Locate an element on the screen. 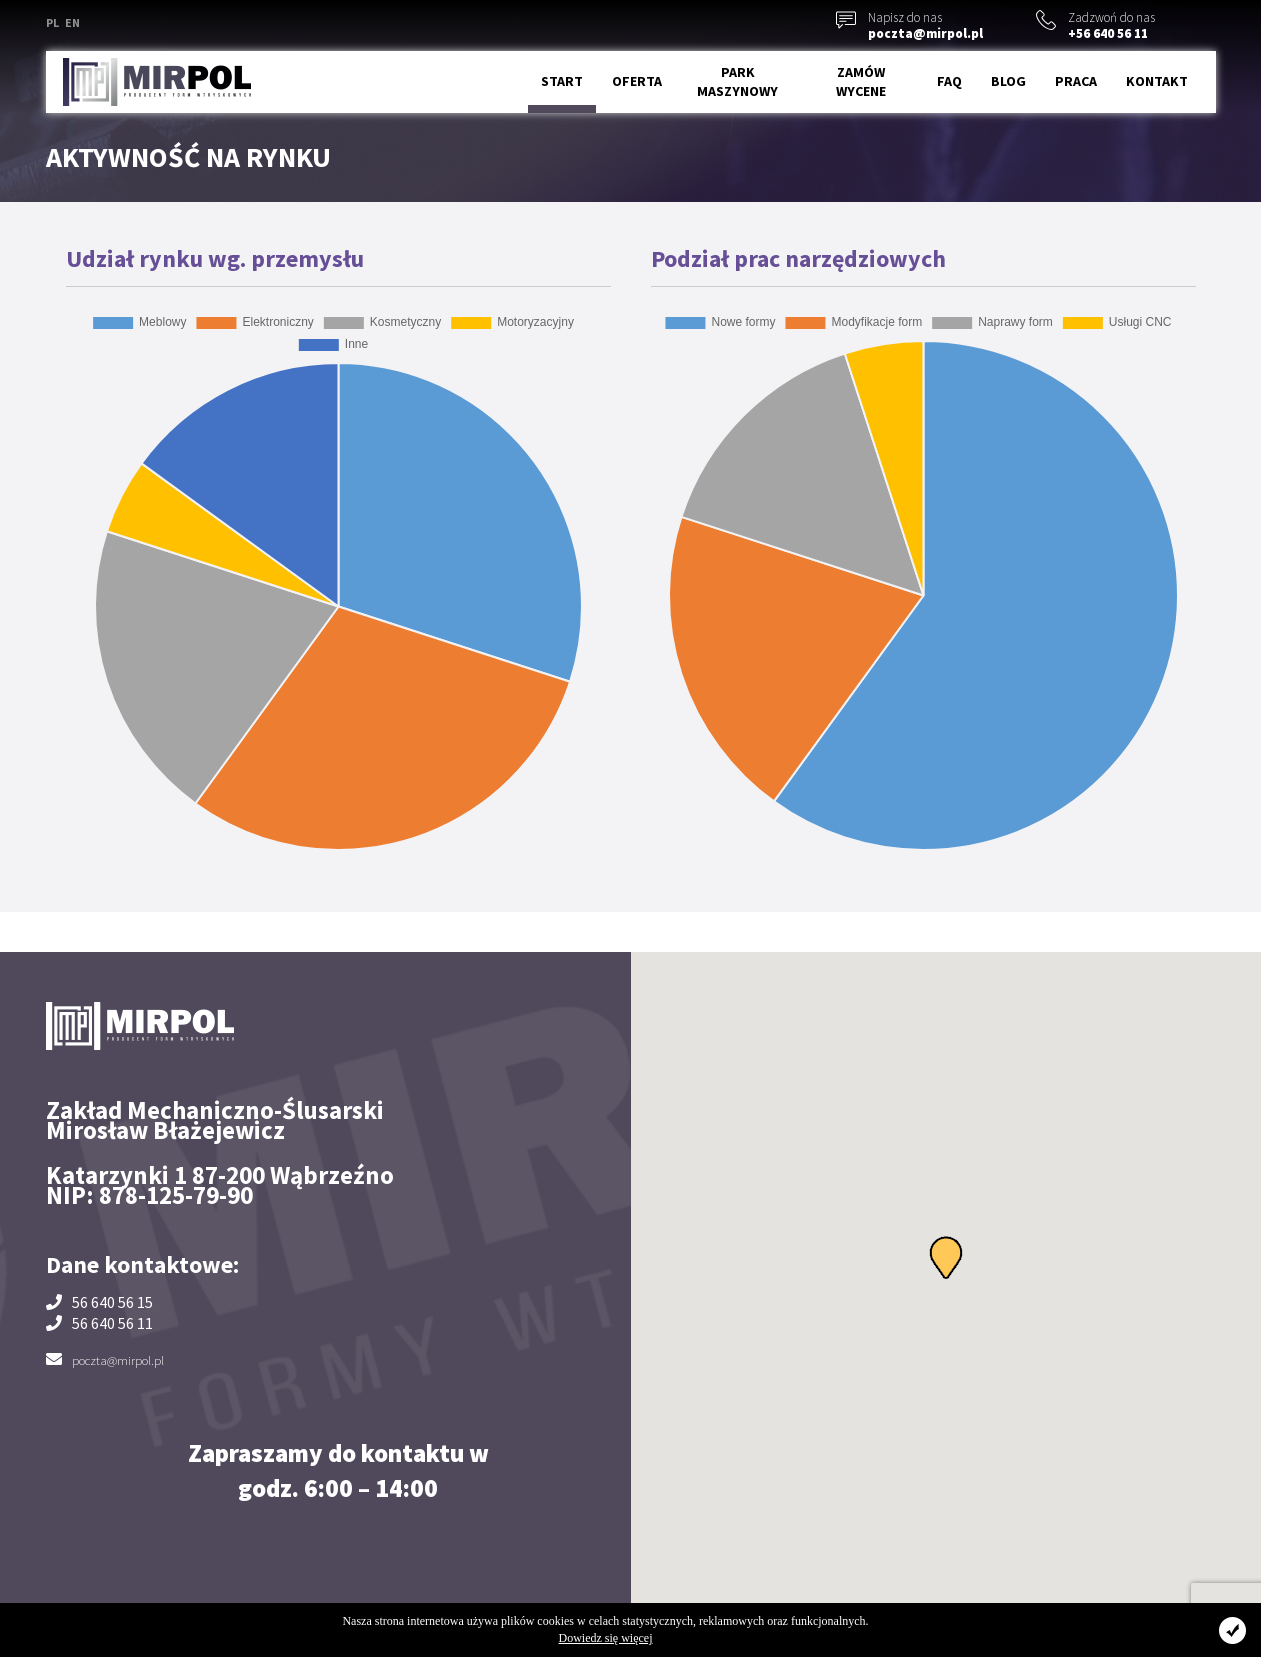  EN is located at coordinates (72, 22).